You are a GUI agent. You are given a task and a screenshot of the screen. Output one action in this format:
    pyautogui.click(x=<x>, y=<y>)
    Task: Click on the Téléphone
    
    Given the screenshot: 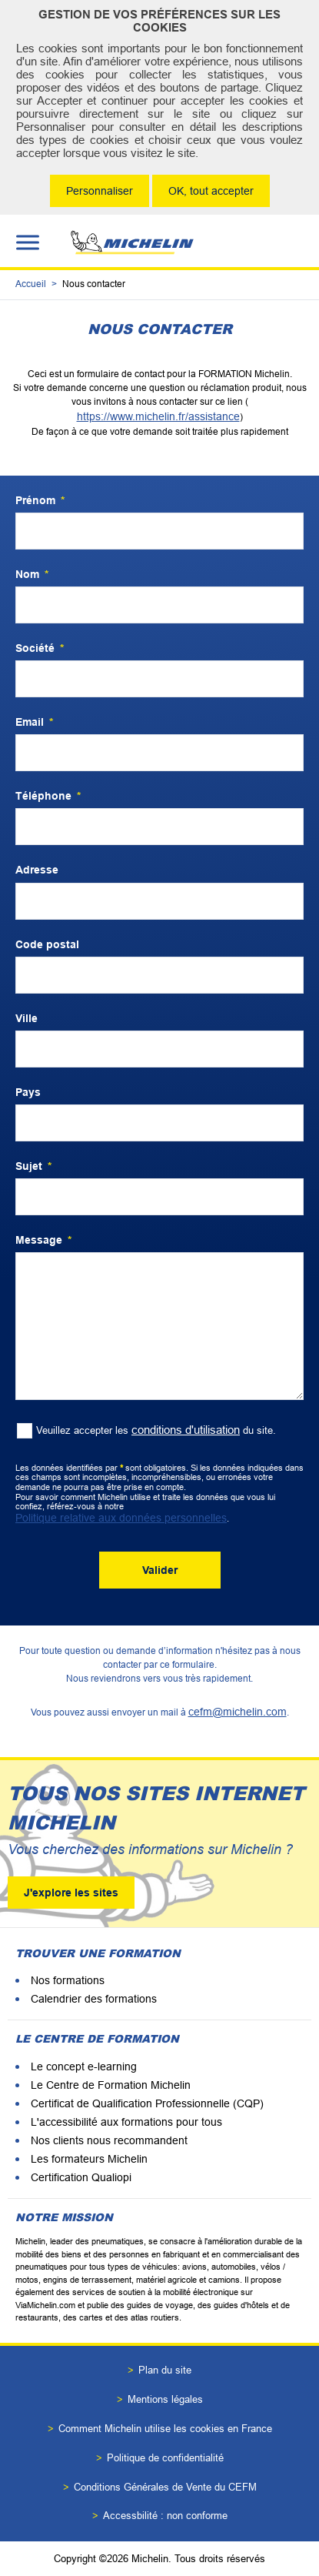 What is the action you would take?
    pyautogui.click(x=48, y=796)
    